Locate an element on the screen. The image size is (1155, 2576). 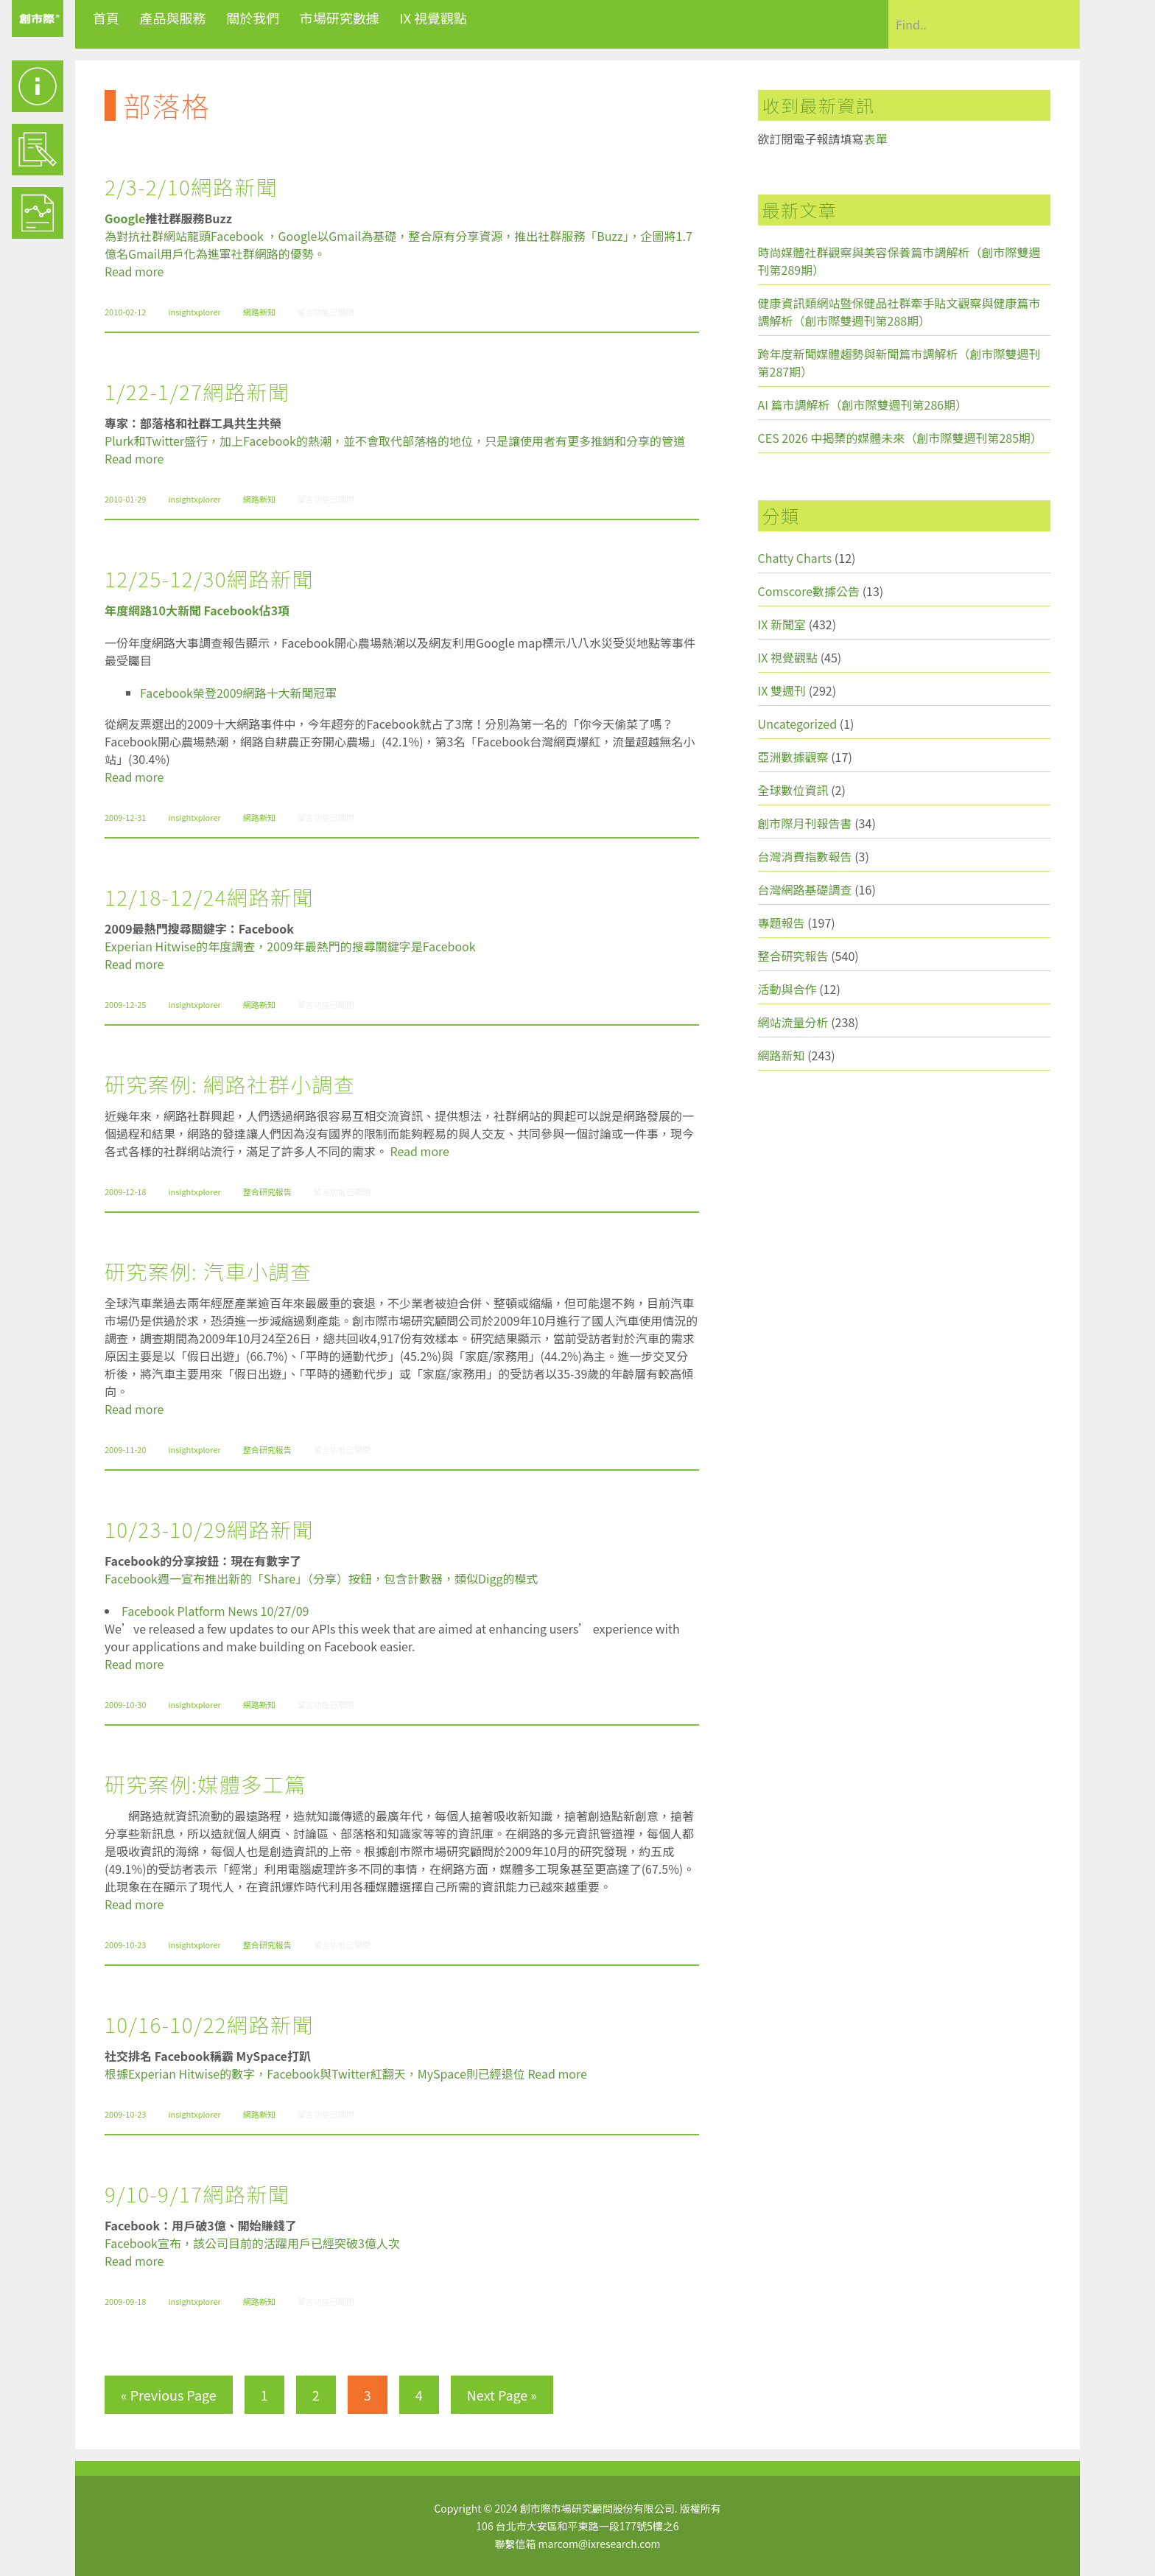
Read more is located at coordinates (134, 271).